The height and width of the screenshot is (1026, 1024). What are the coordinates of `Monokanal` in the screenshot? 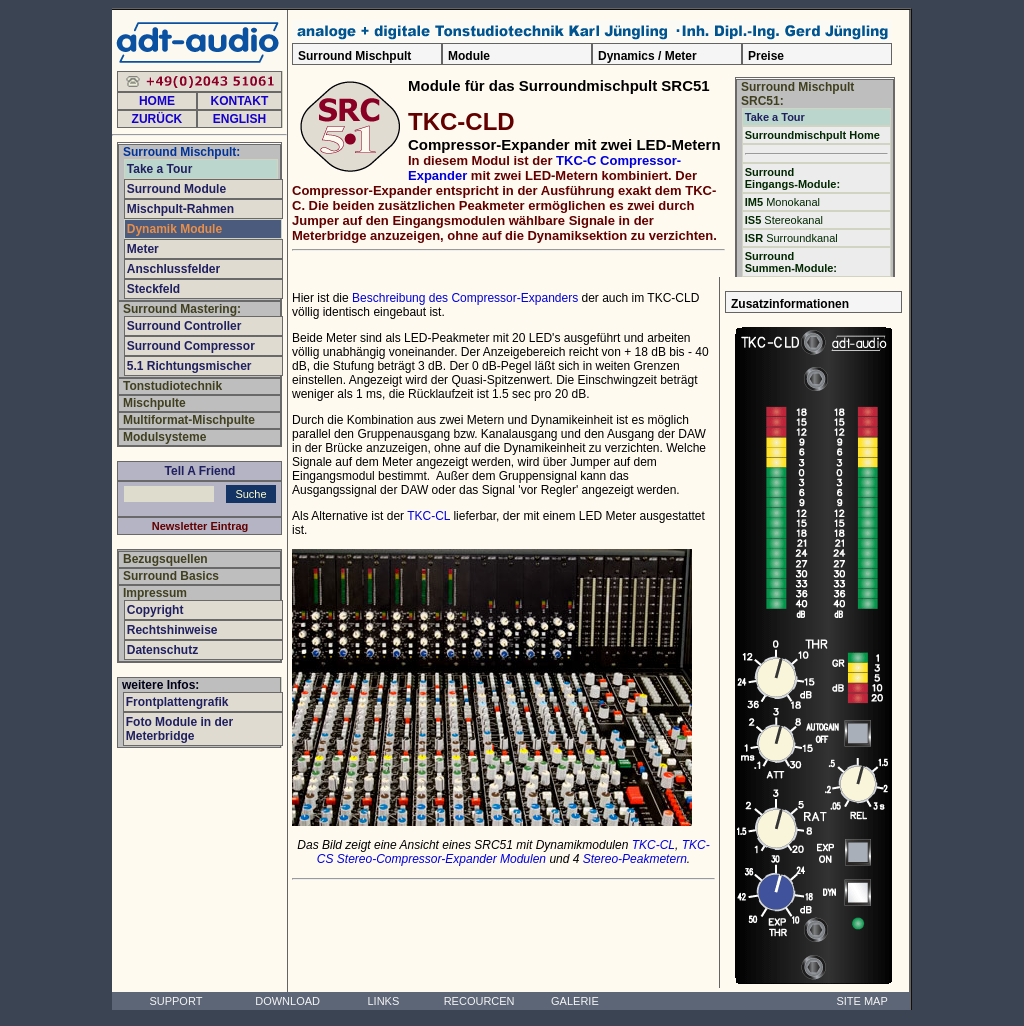 It's located at (782, 202).